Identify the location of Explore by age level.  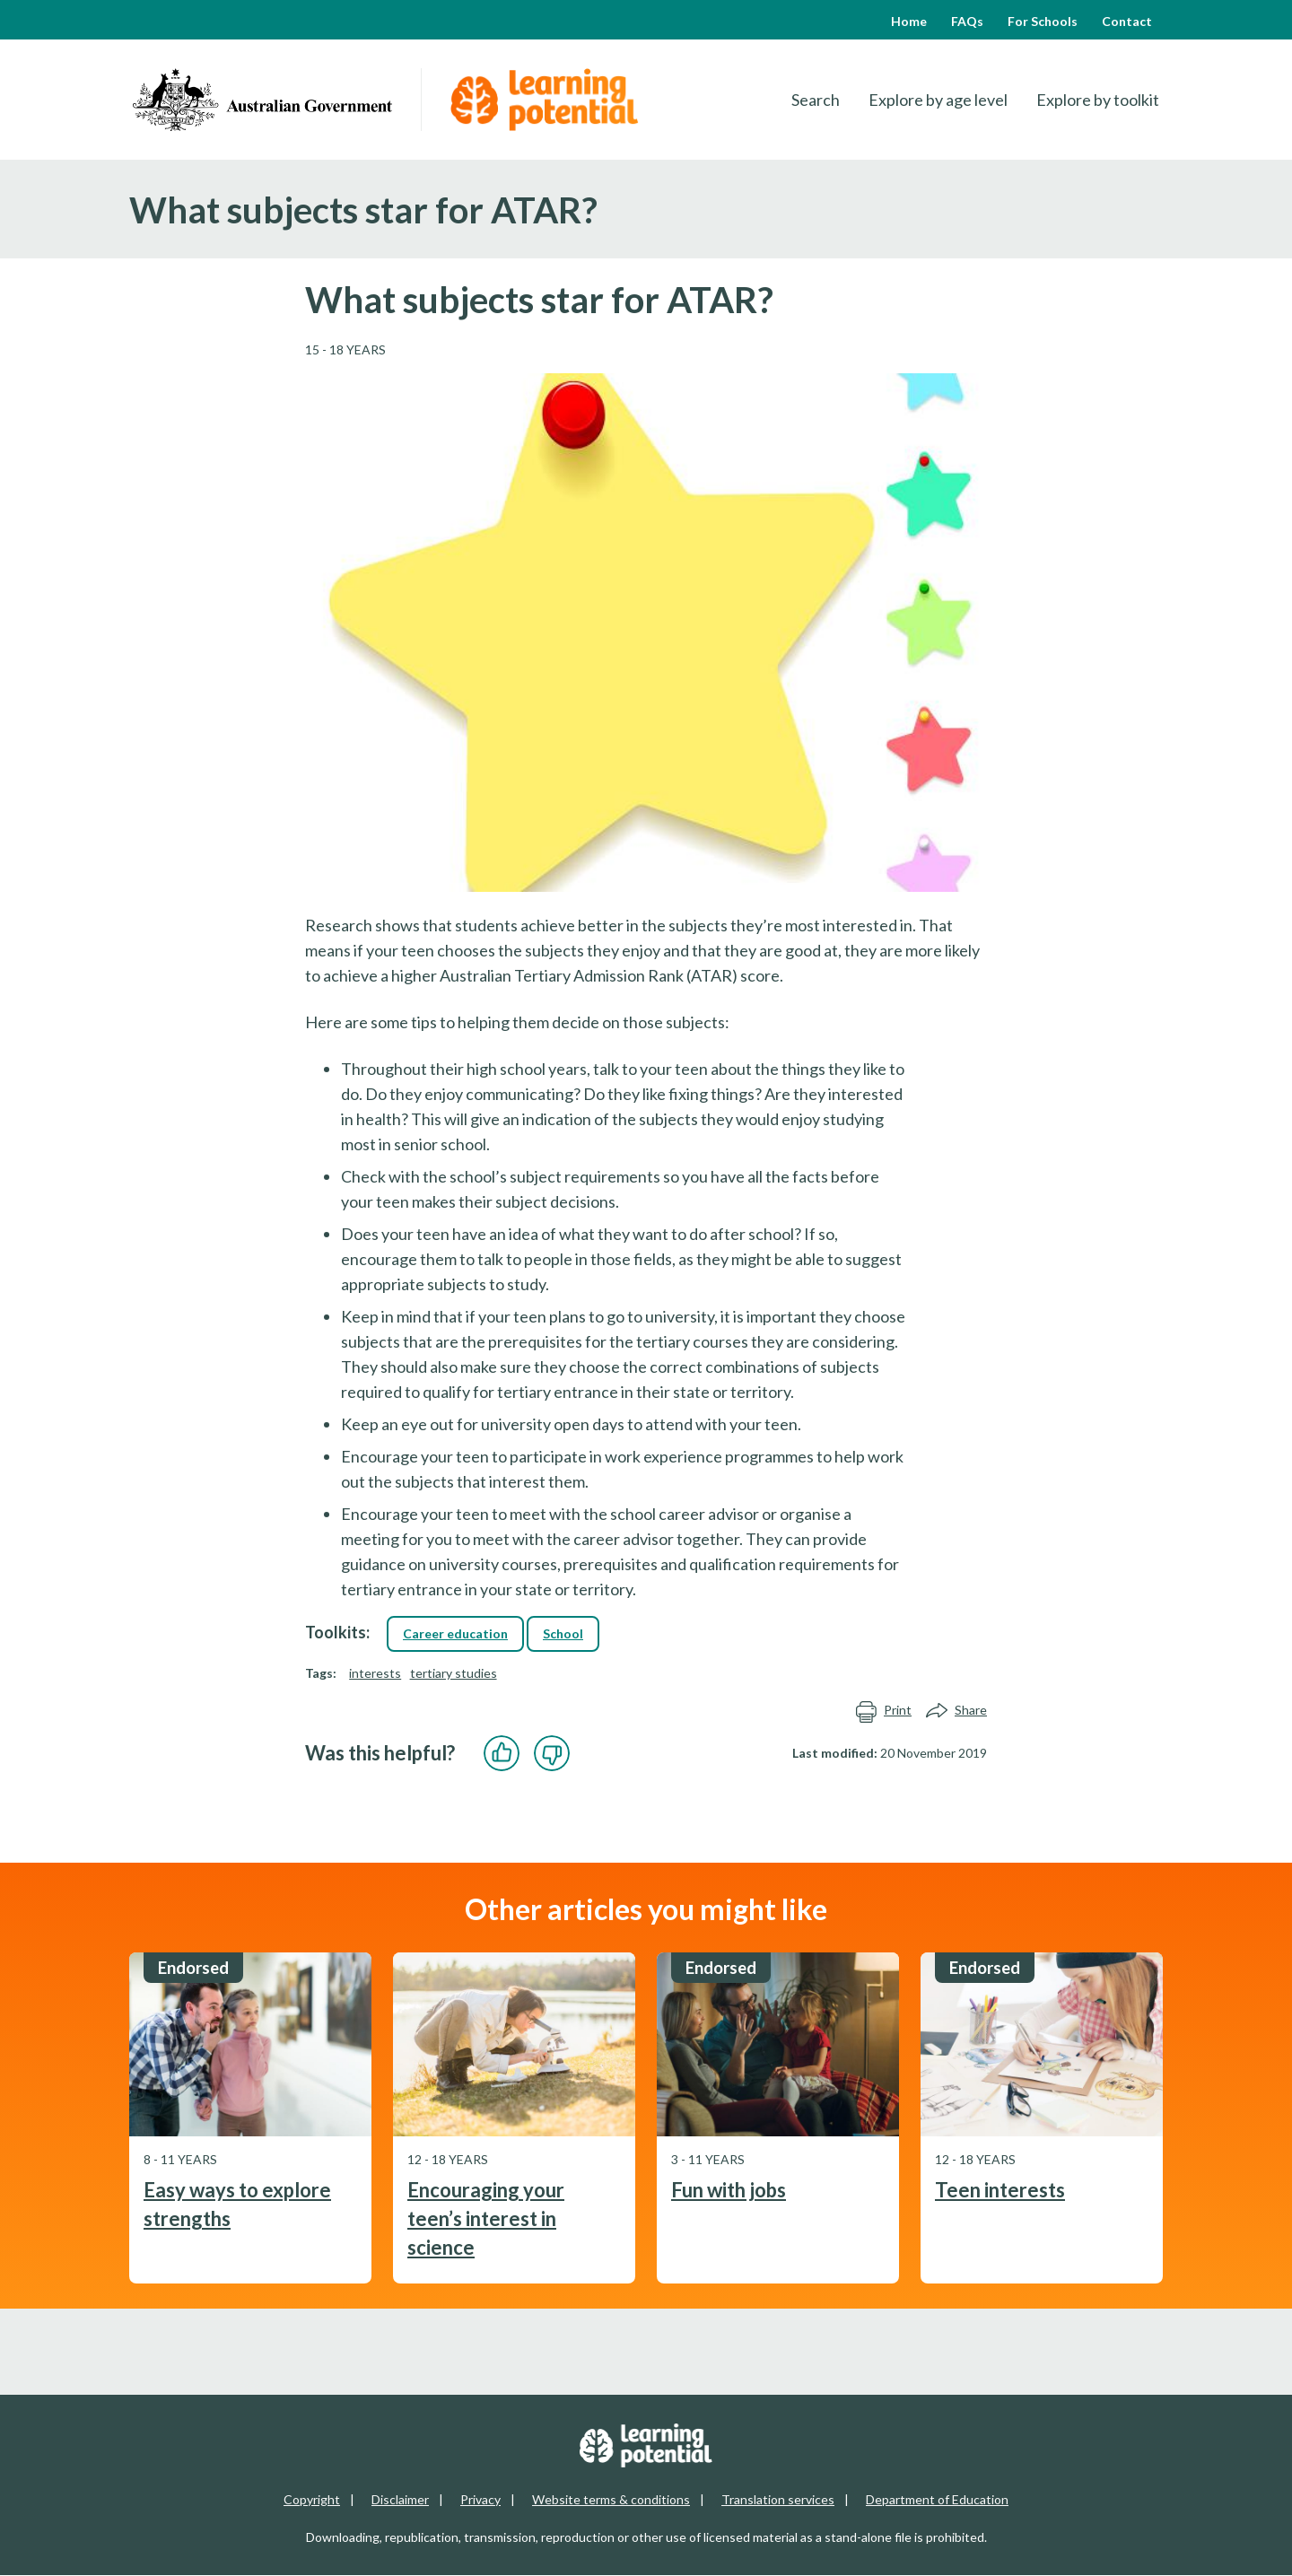
(938, 99).